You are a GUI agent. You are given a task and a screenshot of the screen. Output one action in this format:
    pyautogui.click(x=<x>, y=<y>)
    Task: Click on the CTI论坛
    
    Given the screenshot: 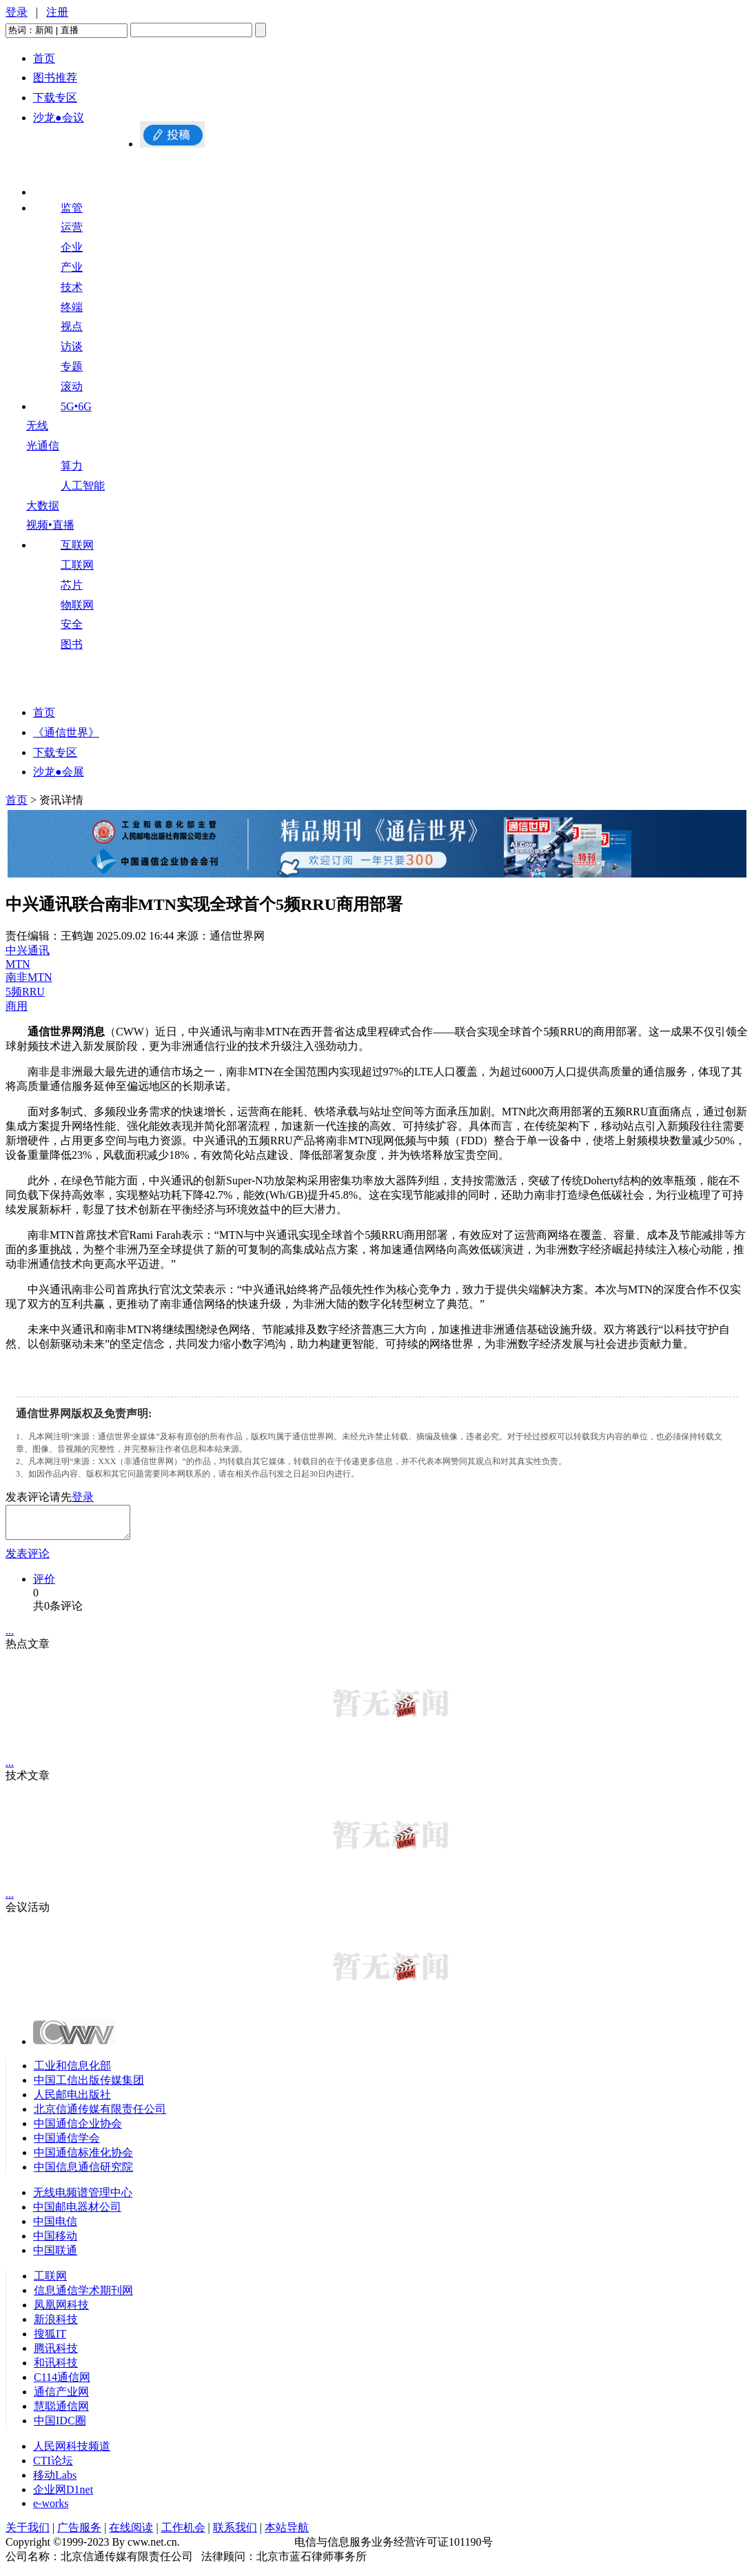 What is the action you would take?
    pyautogui.click(x=53, y=2467)
    